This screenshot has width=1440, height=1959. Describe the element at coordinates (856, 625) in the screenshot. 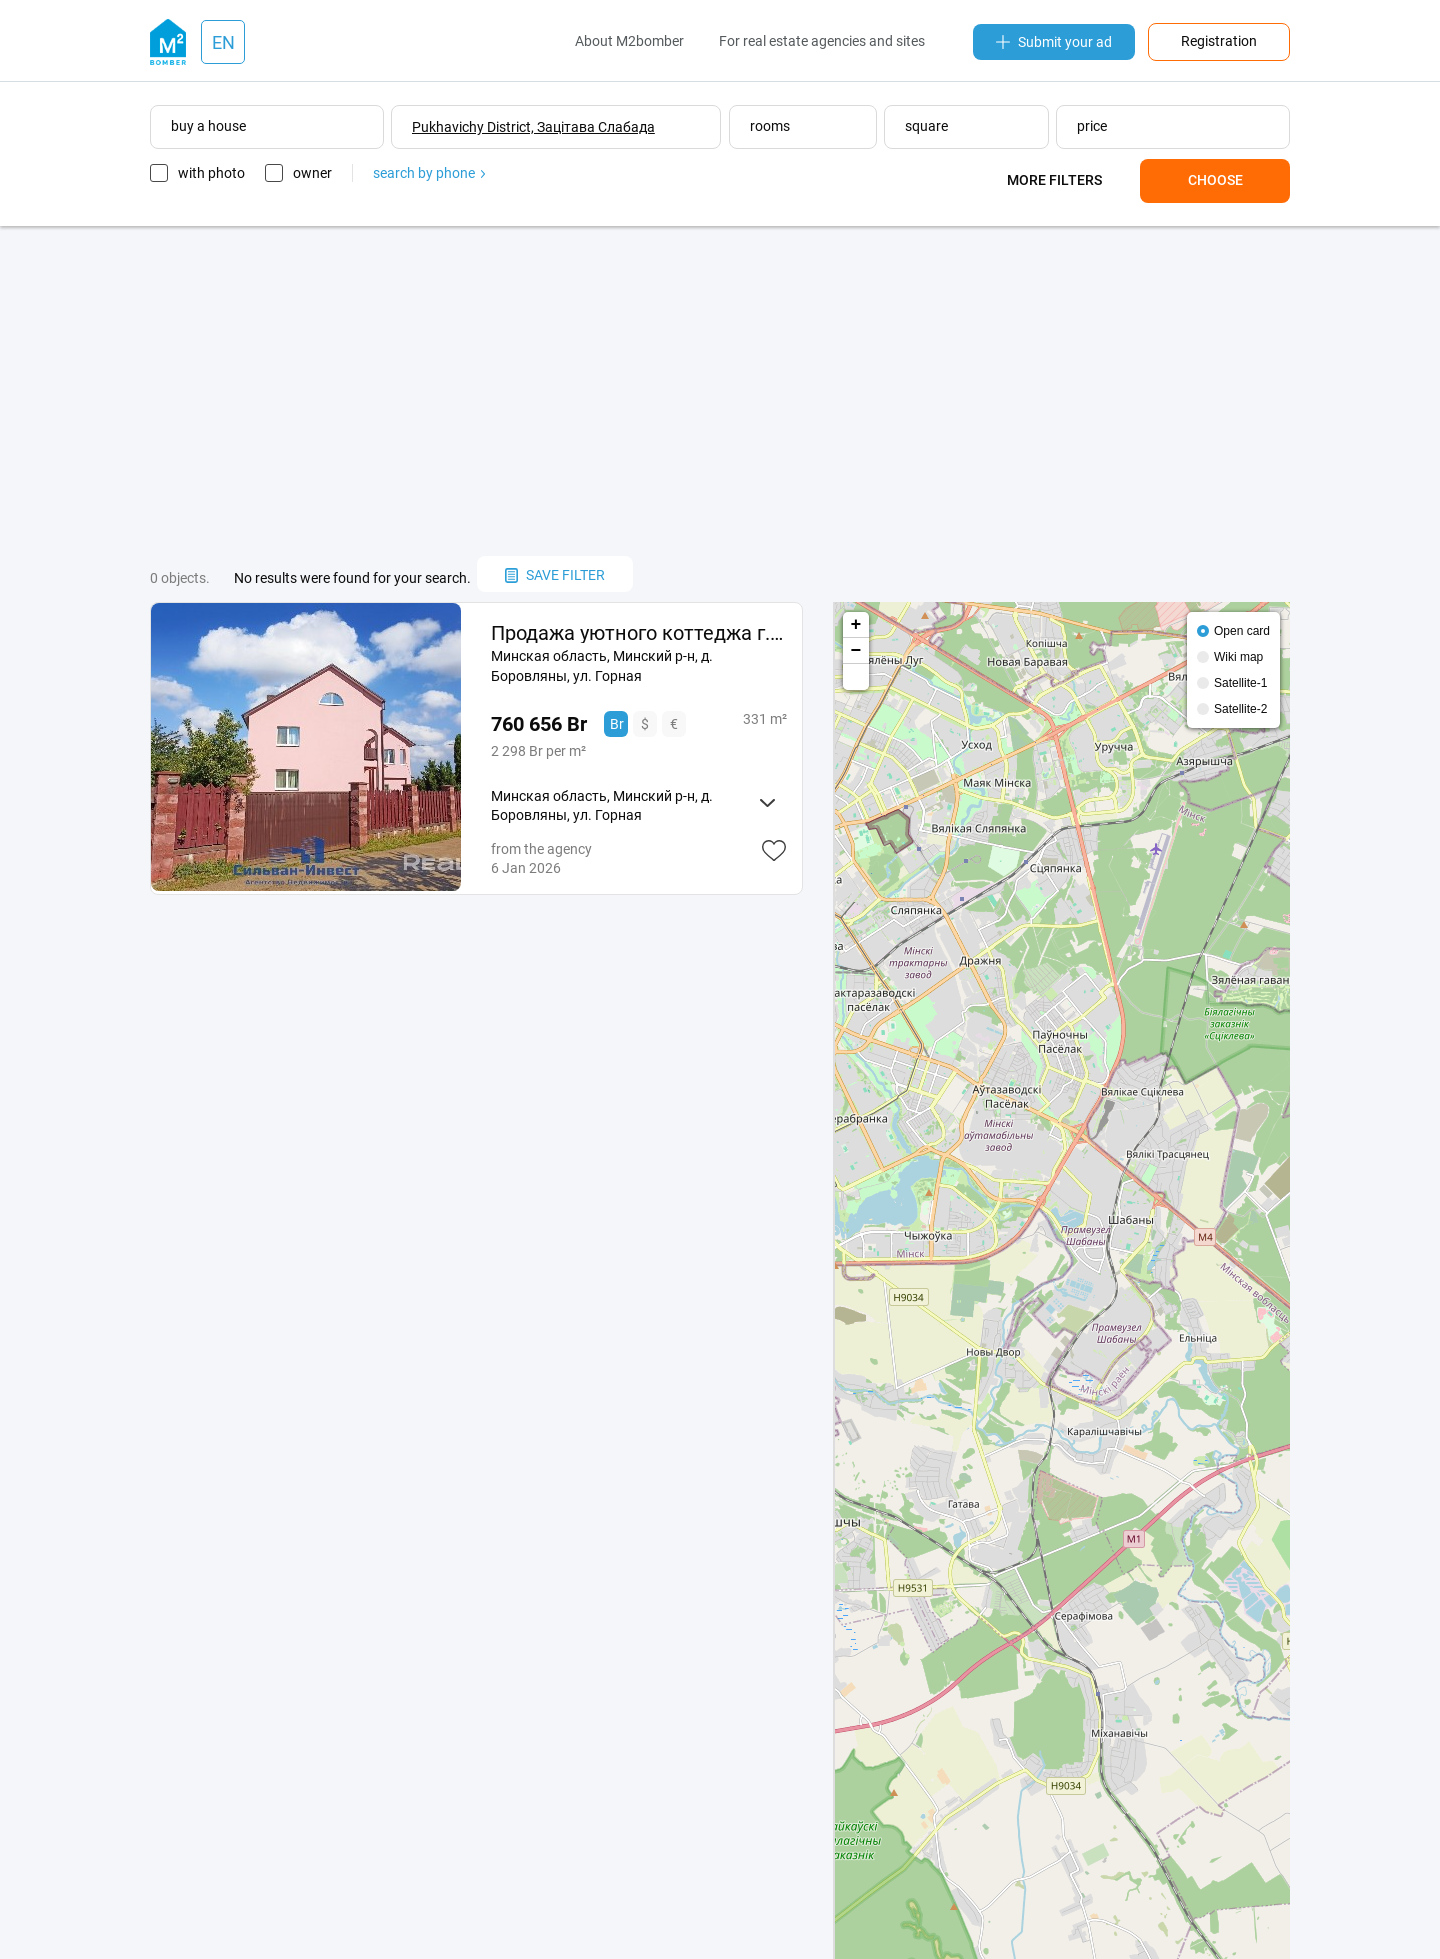

I see `+ [button]` at that location.